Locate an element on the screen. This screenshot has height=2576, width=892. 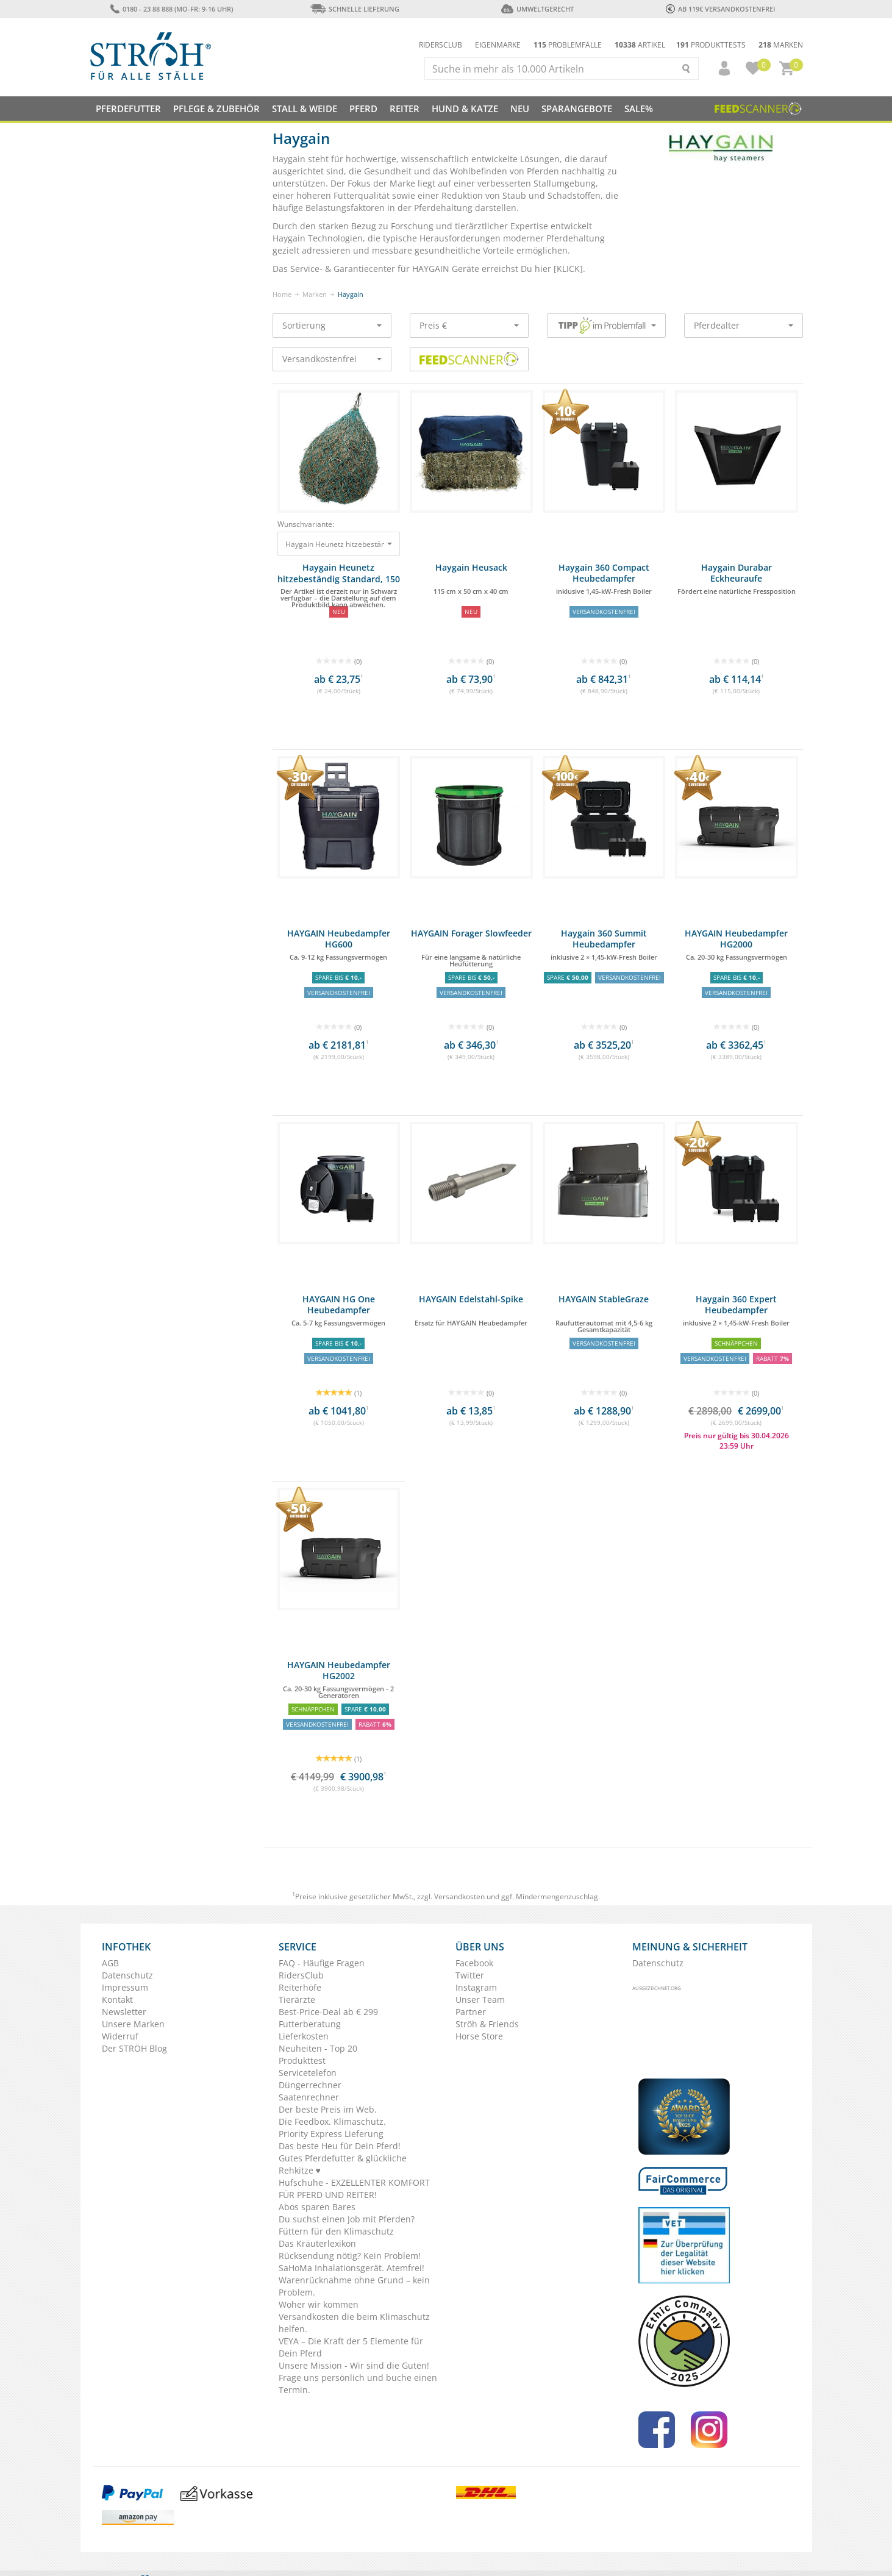
SPARANGEBOTE is located at coordinates (576, 108).